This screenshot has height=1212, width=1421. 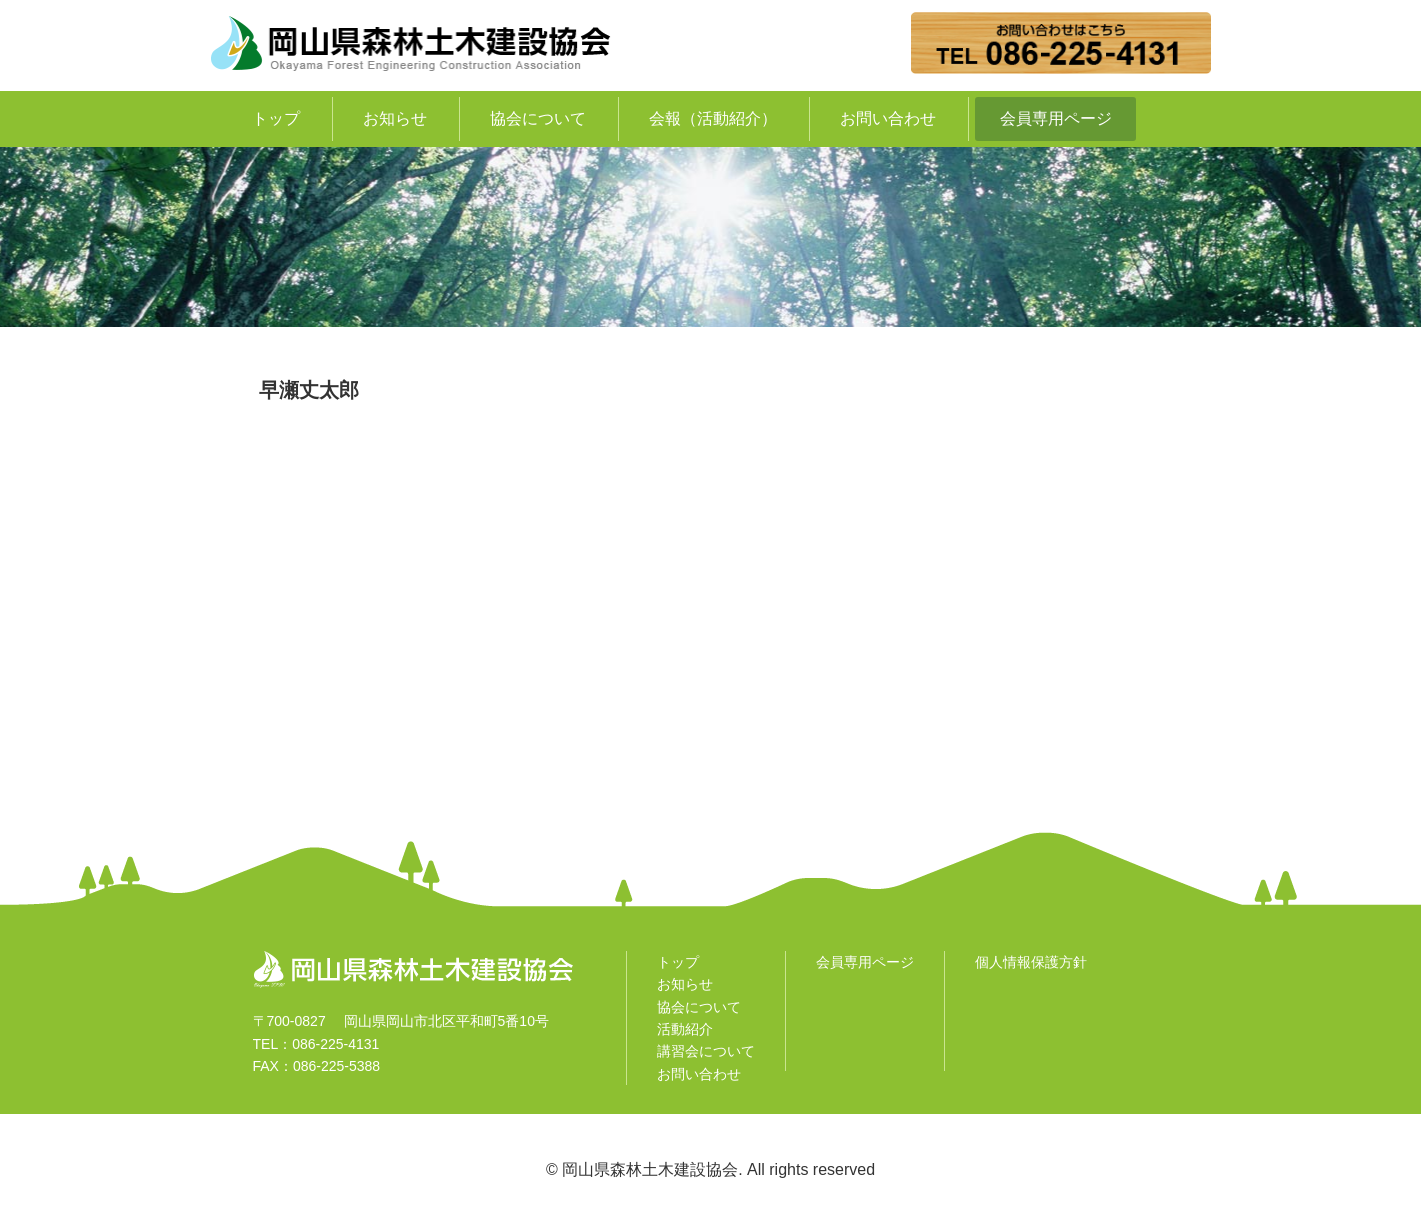 I want to click on 会報（活動紹介）, so click(x=713, y=118).